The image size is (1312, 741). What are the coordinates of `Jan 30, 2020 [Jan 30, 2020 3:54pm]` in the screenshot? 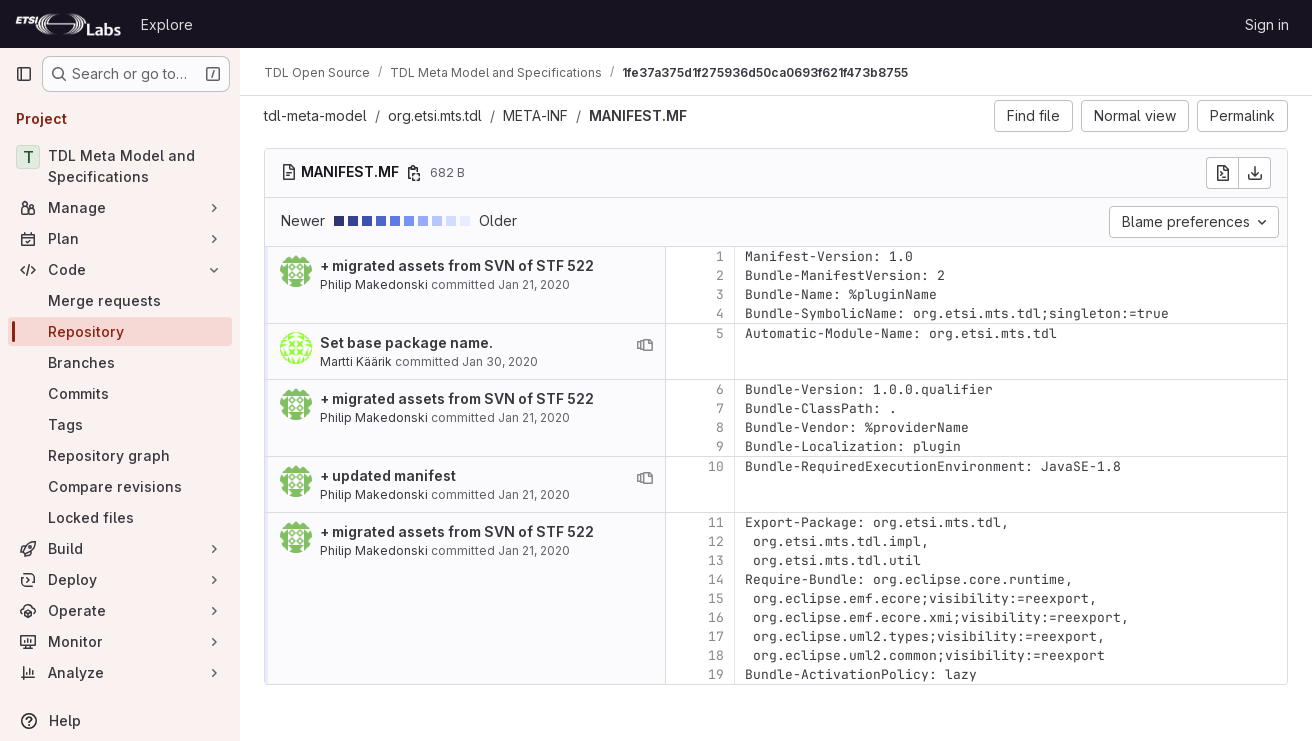 It's located at (500, 361).